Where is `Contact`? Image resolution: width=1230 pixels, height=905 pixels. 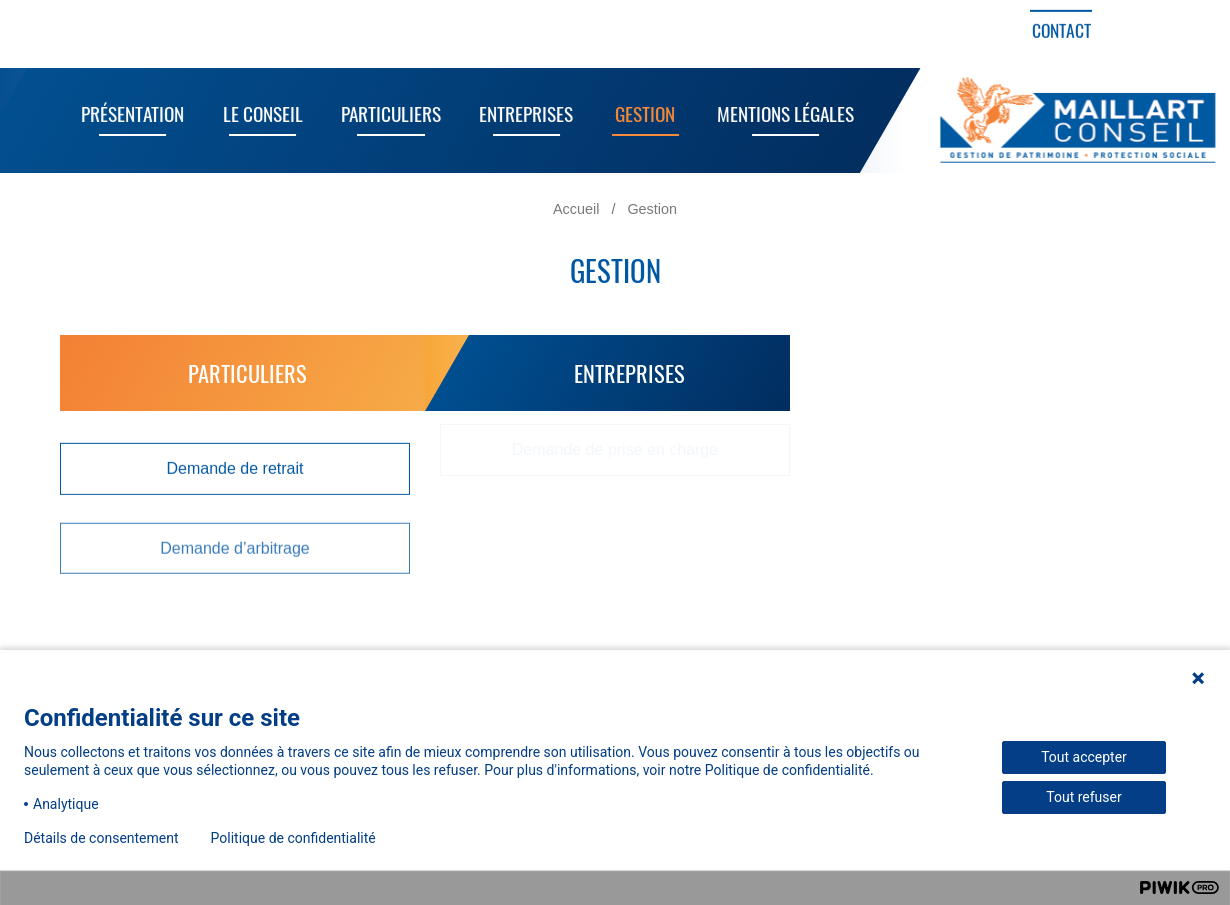
Contact is located at coordinates (1061, 30).